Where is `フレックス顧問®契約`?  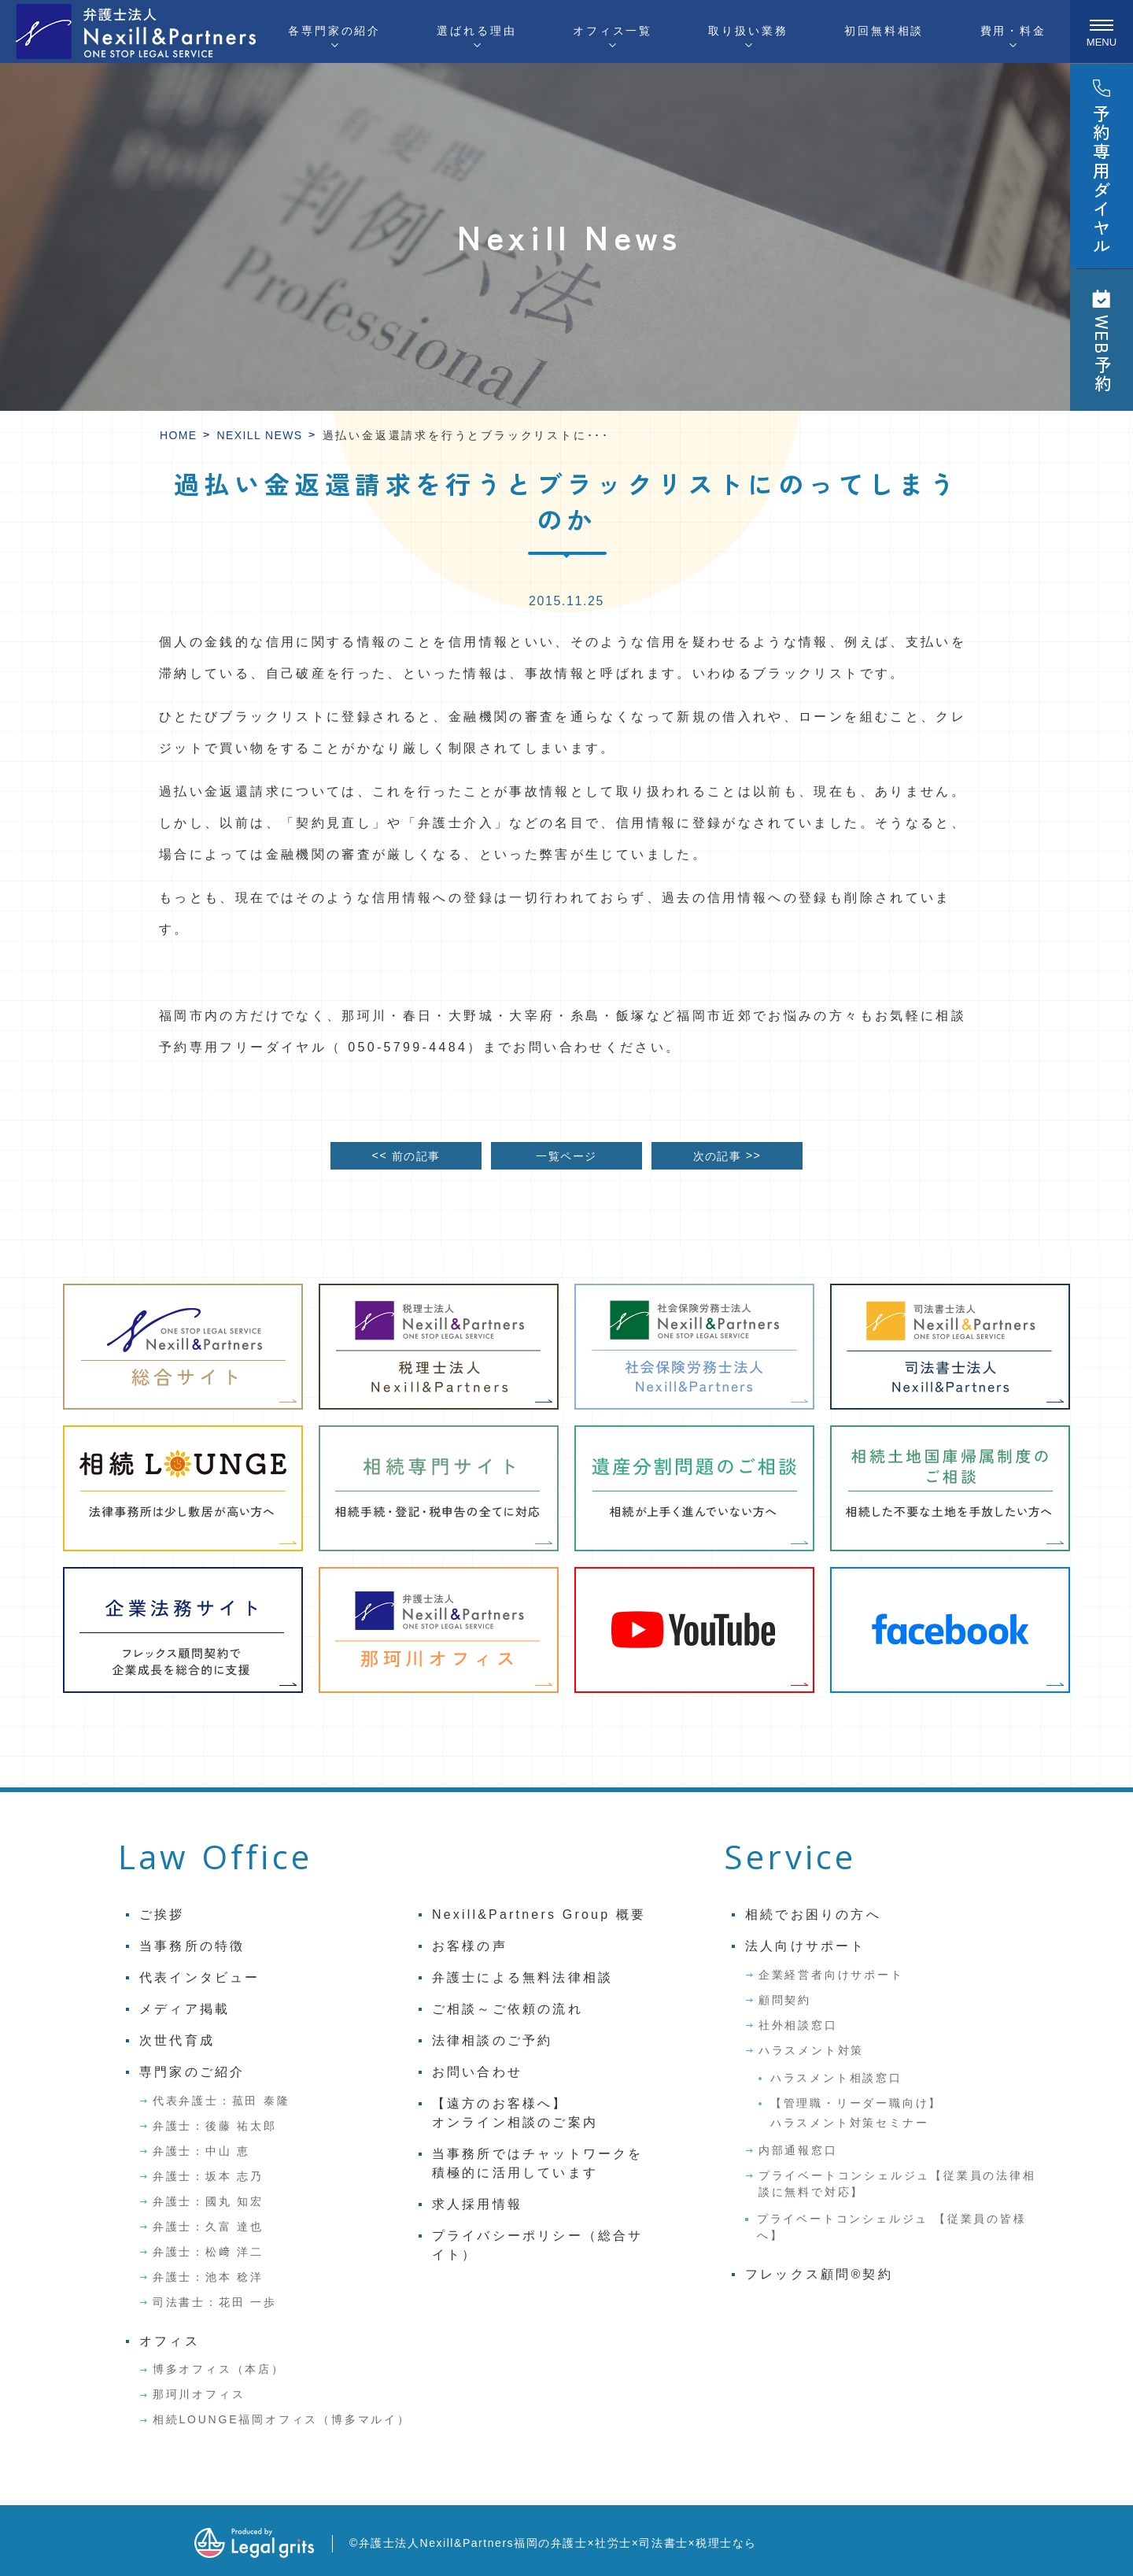 フレックス顧問®契約 is located at coordinates (819, 2274).